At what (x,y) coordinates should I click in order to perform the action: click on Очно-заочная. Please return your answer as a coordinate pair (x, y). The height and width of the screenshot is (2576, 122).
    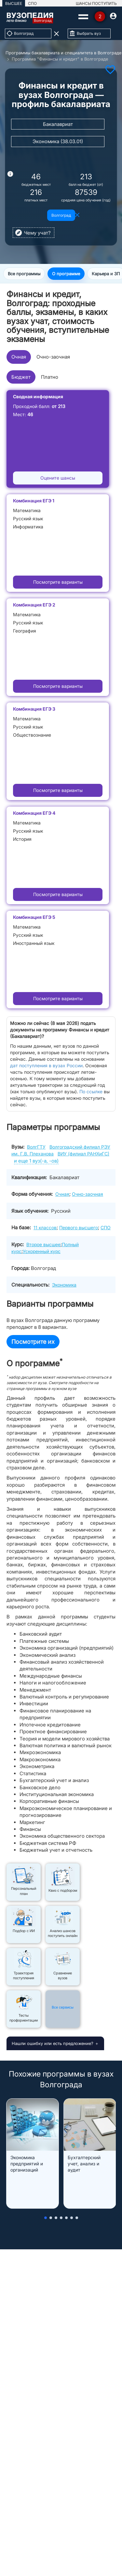
    Looking at the image, I should click on (53, 357).